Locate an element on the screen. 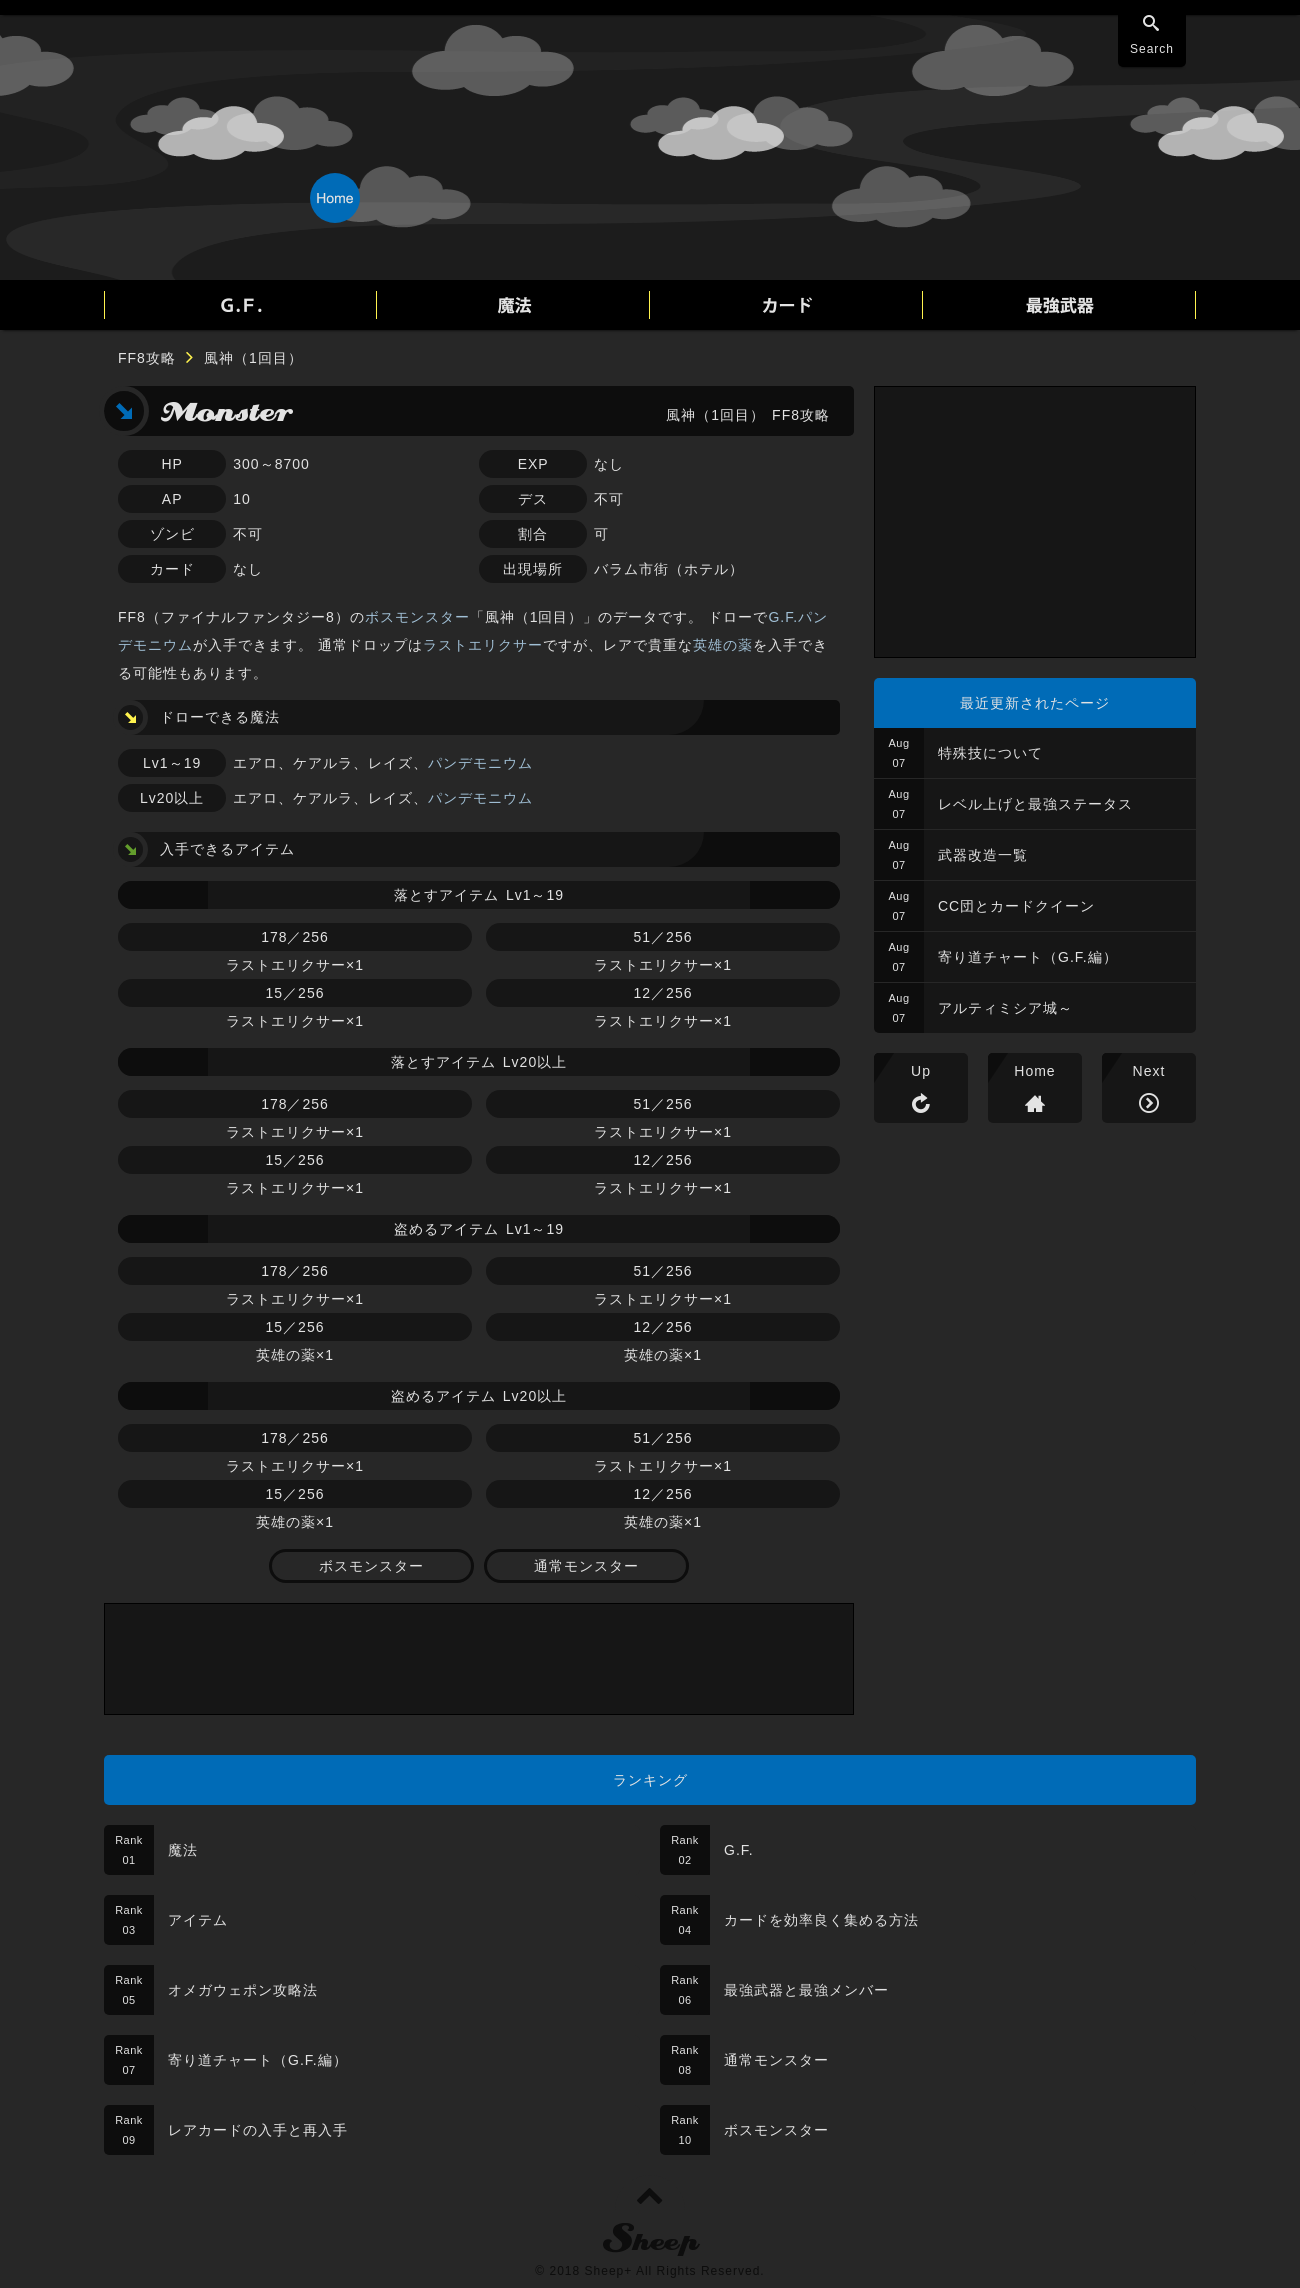 This screenshot has width=1300, height=2288. 武器改造一覧 is located at coordinates (983, 855).